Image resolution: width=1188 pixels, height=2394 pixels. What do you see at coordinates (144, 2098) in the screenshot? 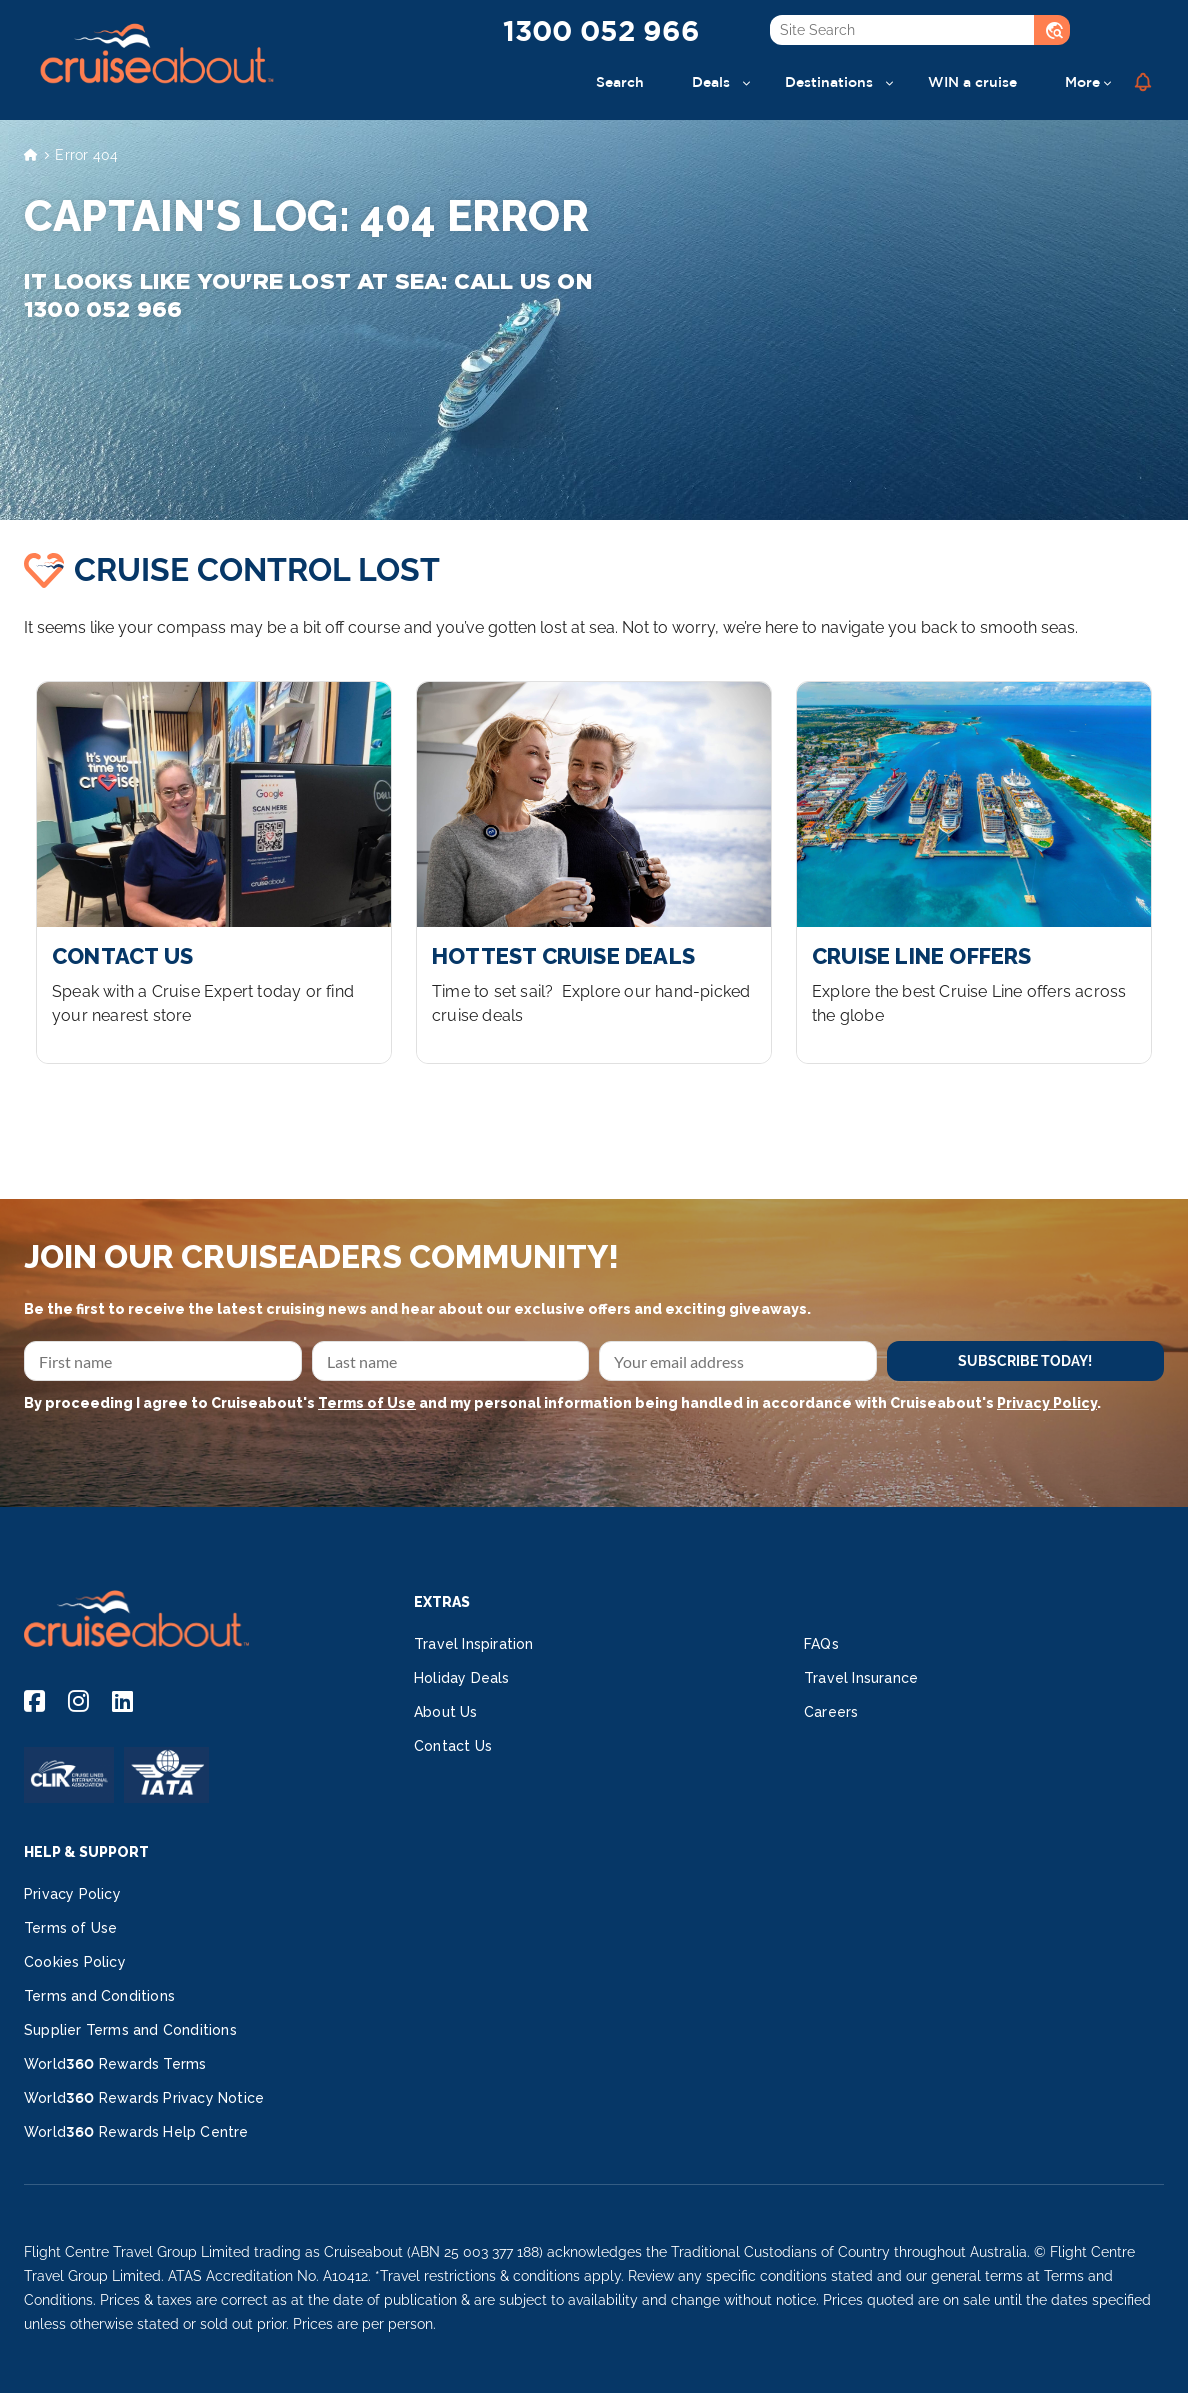
I see `World360 Rewards Privacy Notice` at bounding box center [144, 2098].